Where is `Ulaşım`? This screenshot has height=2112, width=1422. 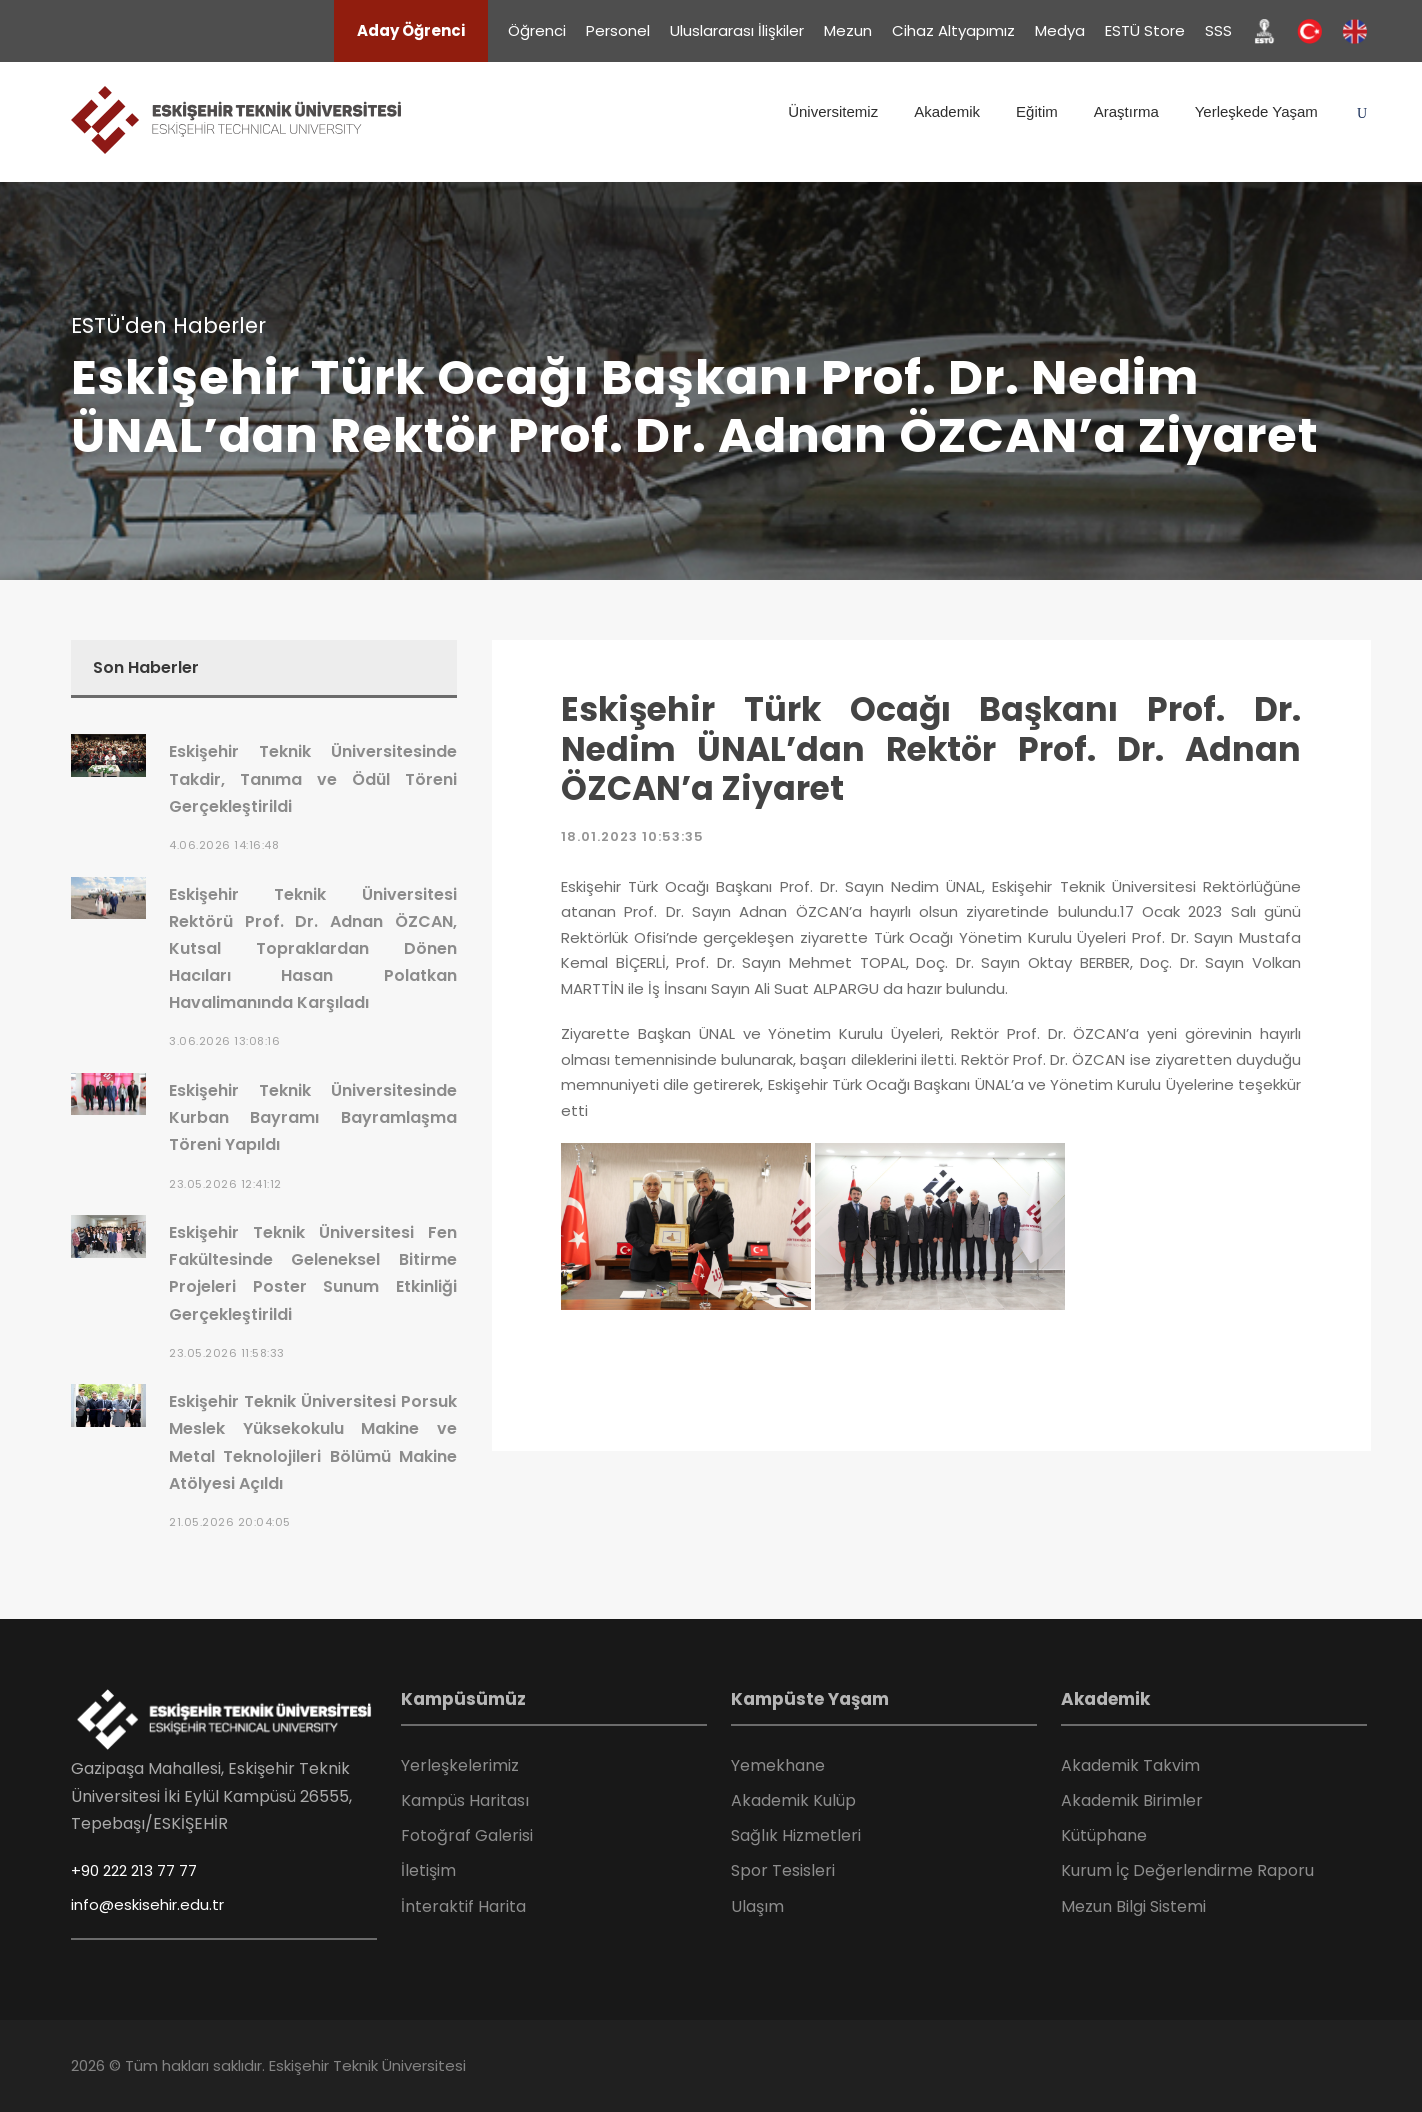
Ulaşım is located at coordinates (757, 1906).